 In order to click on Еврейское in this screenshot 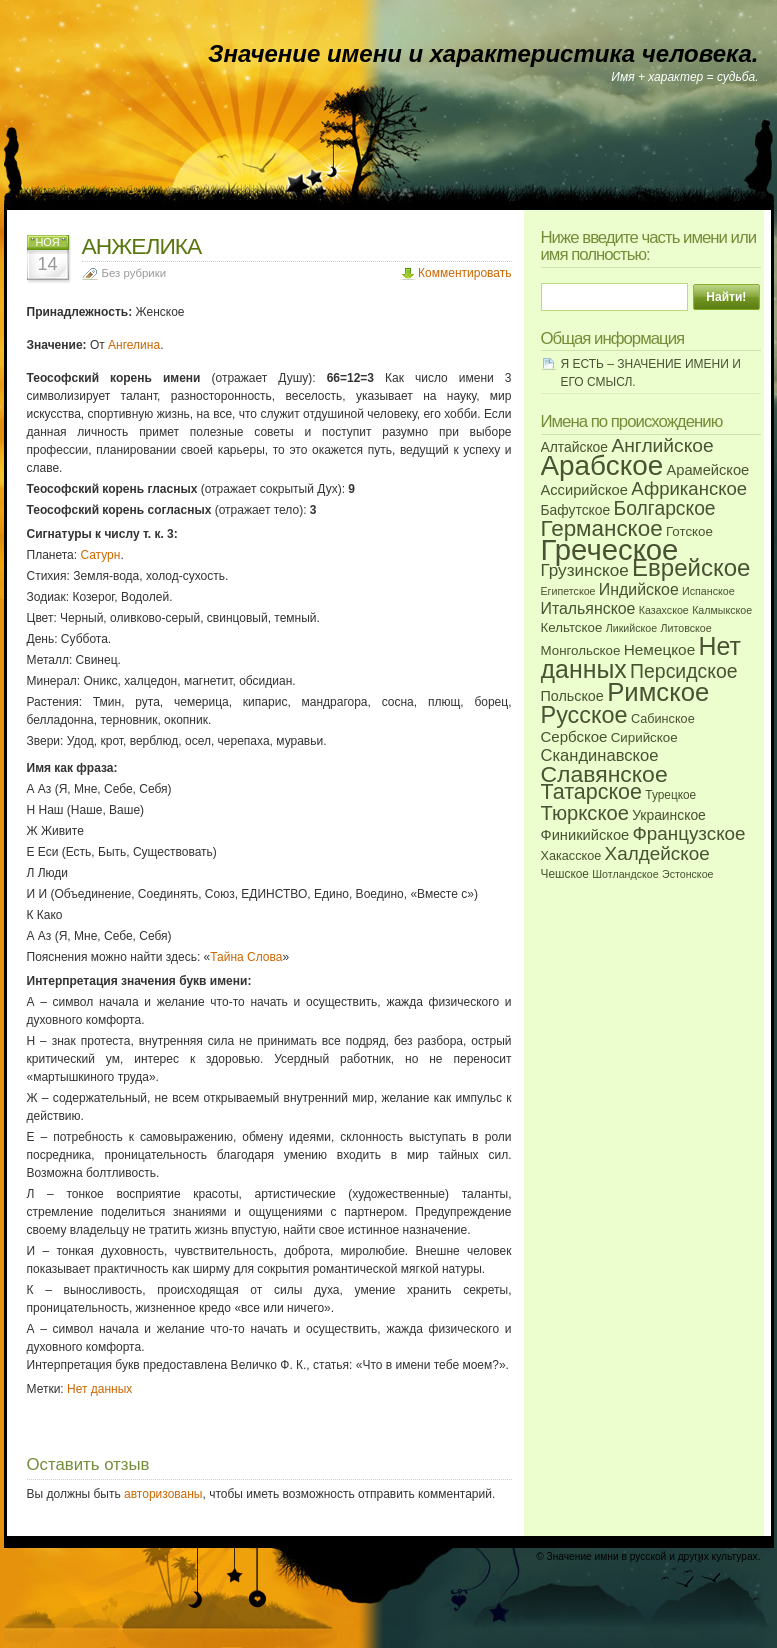, I will do `click(691, 567)`.